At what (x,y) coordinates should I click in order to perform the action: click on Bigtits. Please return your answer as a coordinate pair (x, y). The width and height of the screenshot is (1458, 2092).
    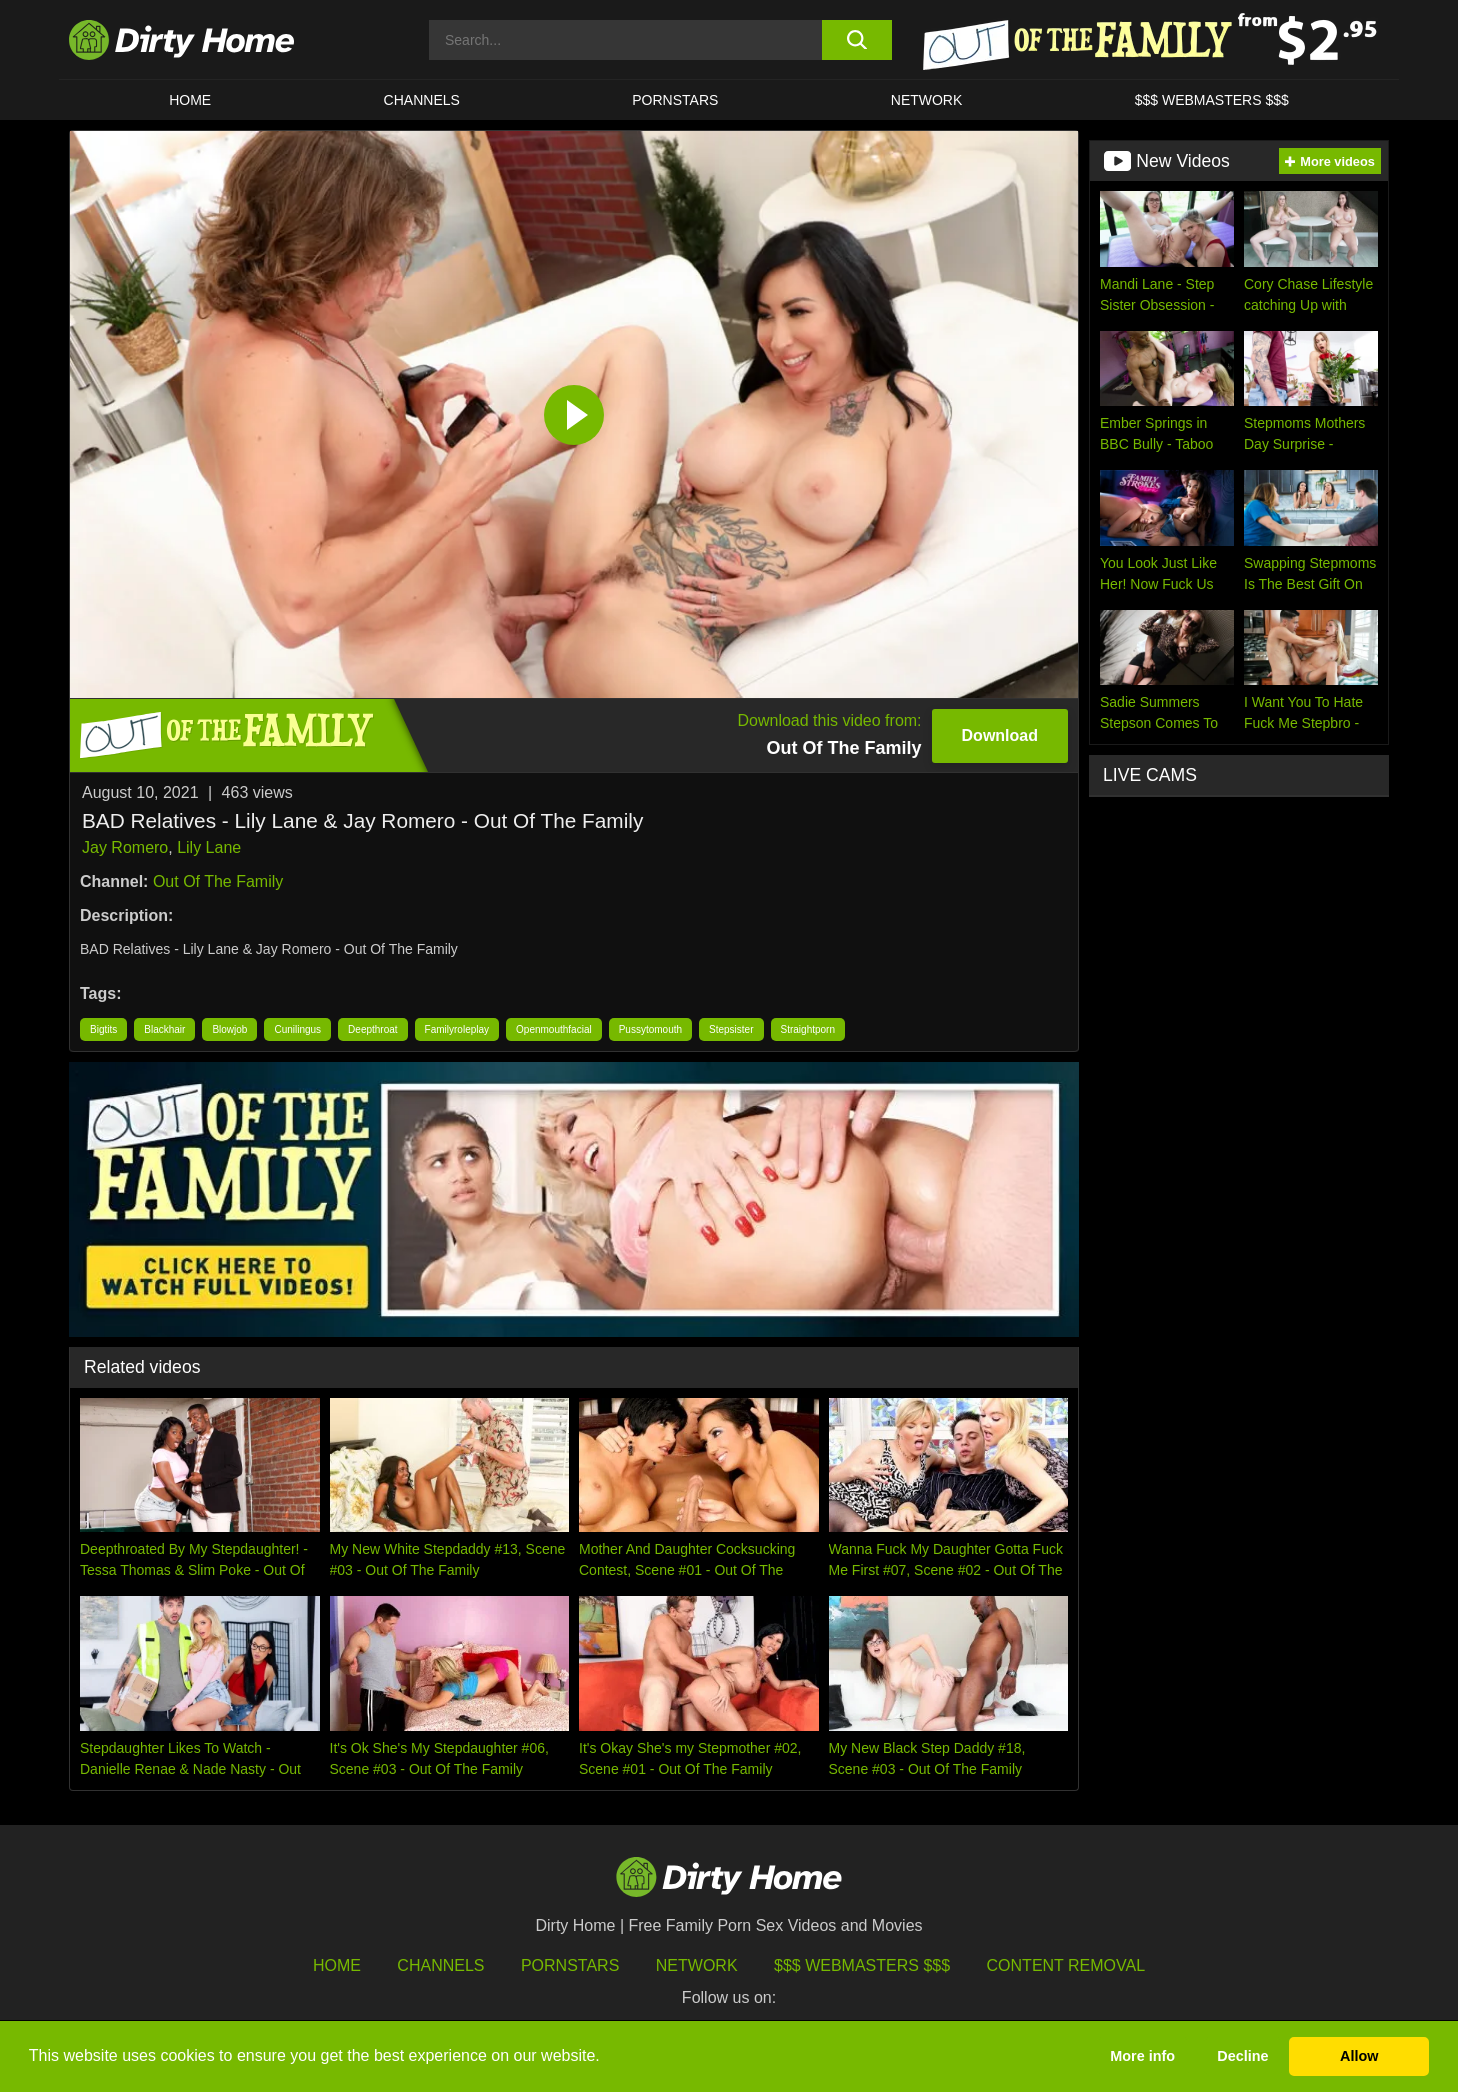
    Looking at the image, I should click on (103, 1029).